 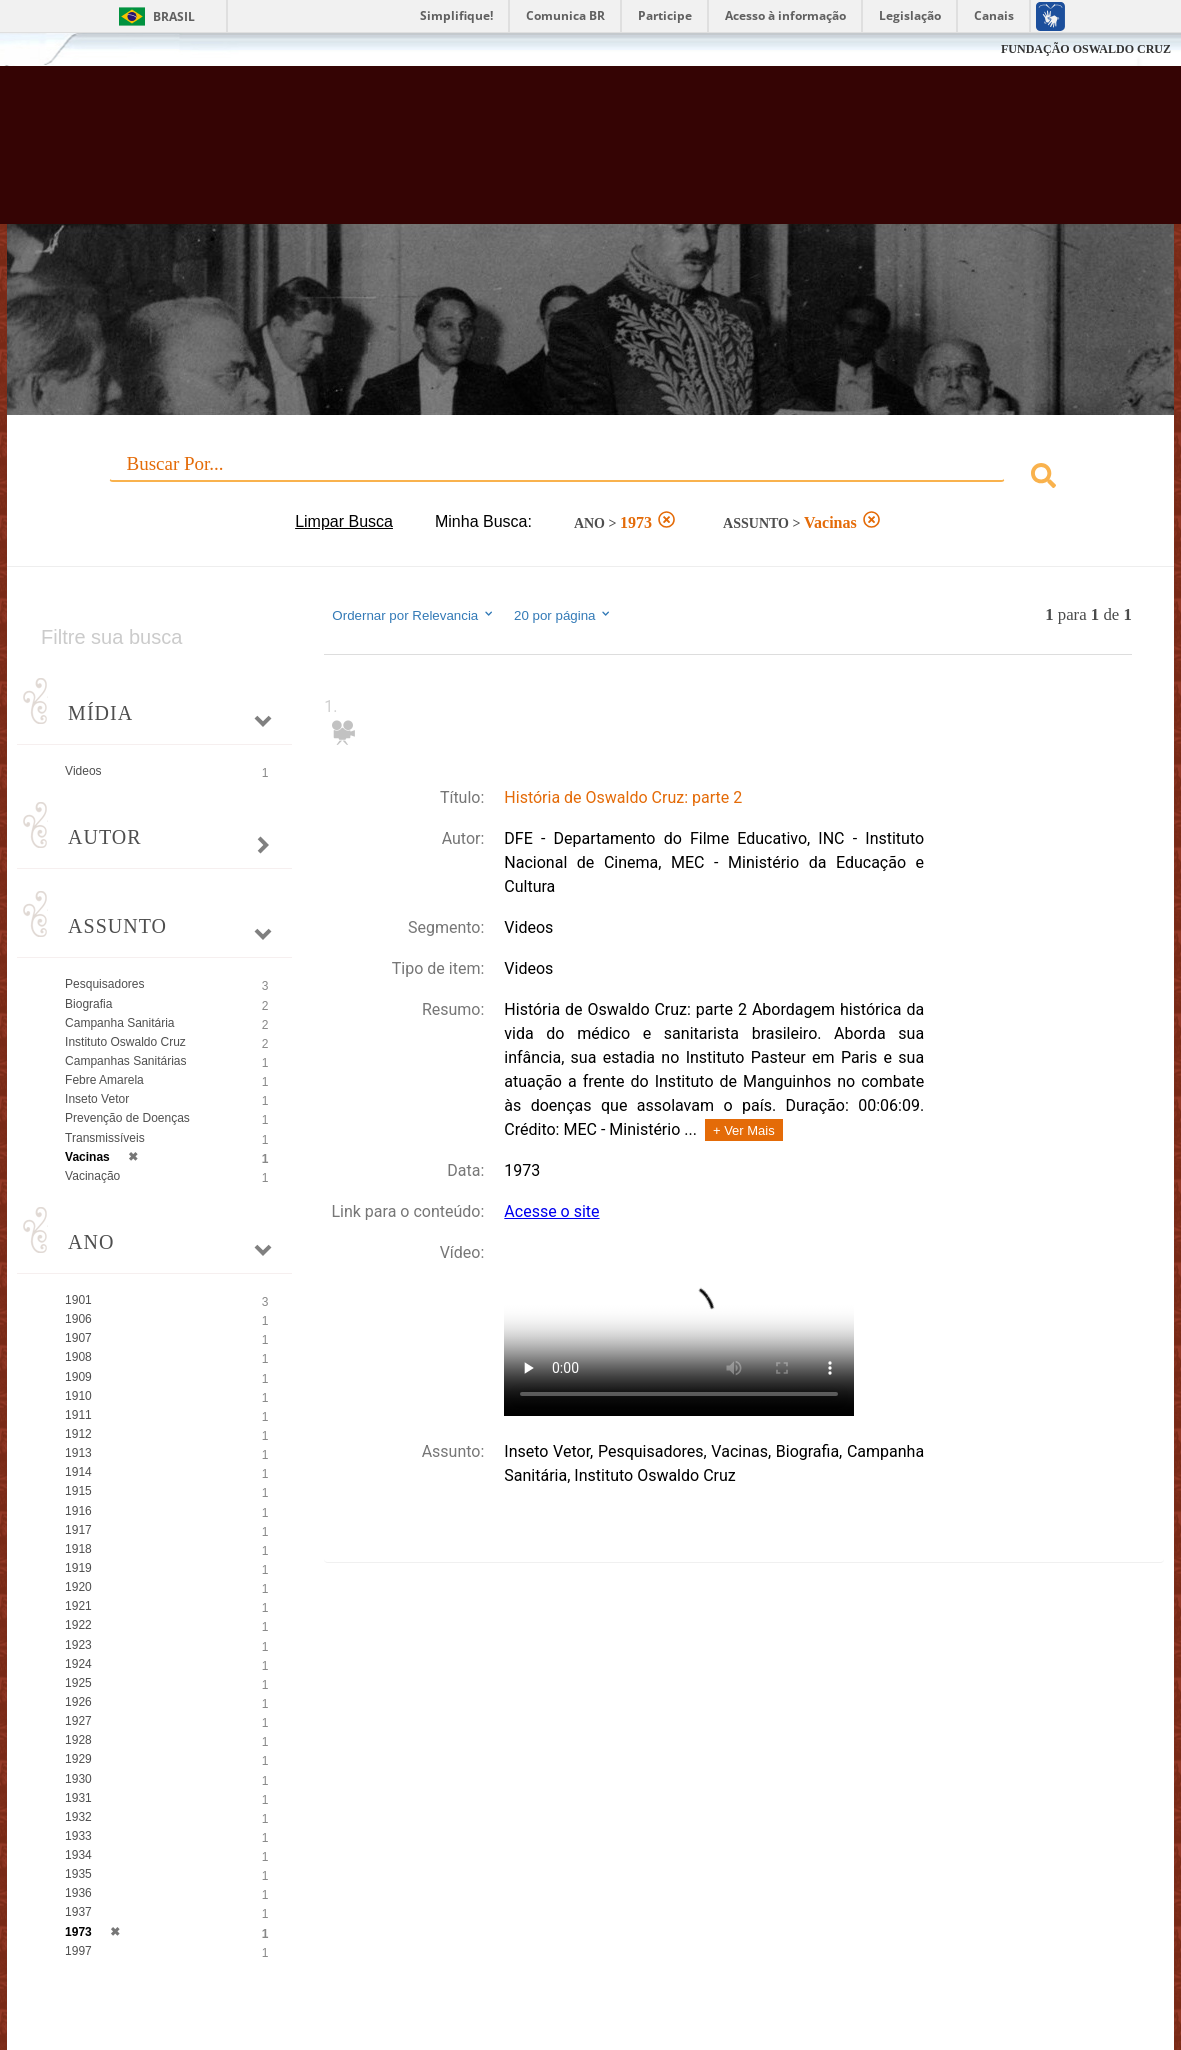 What do you see at coordinates (78, 1798) in the screenshot?
I see `1931` at bounding box center [78, 1798].